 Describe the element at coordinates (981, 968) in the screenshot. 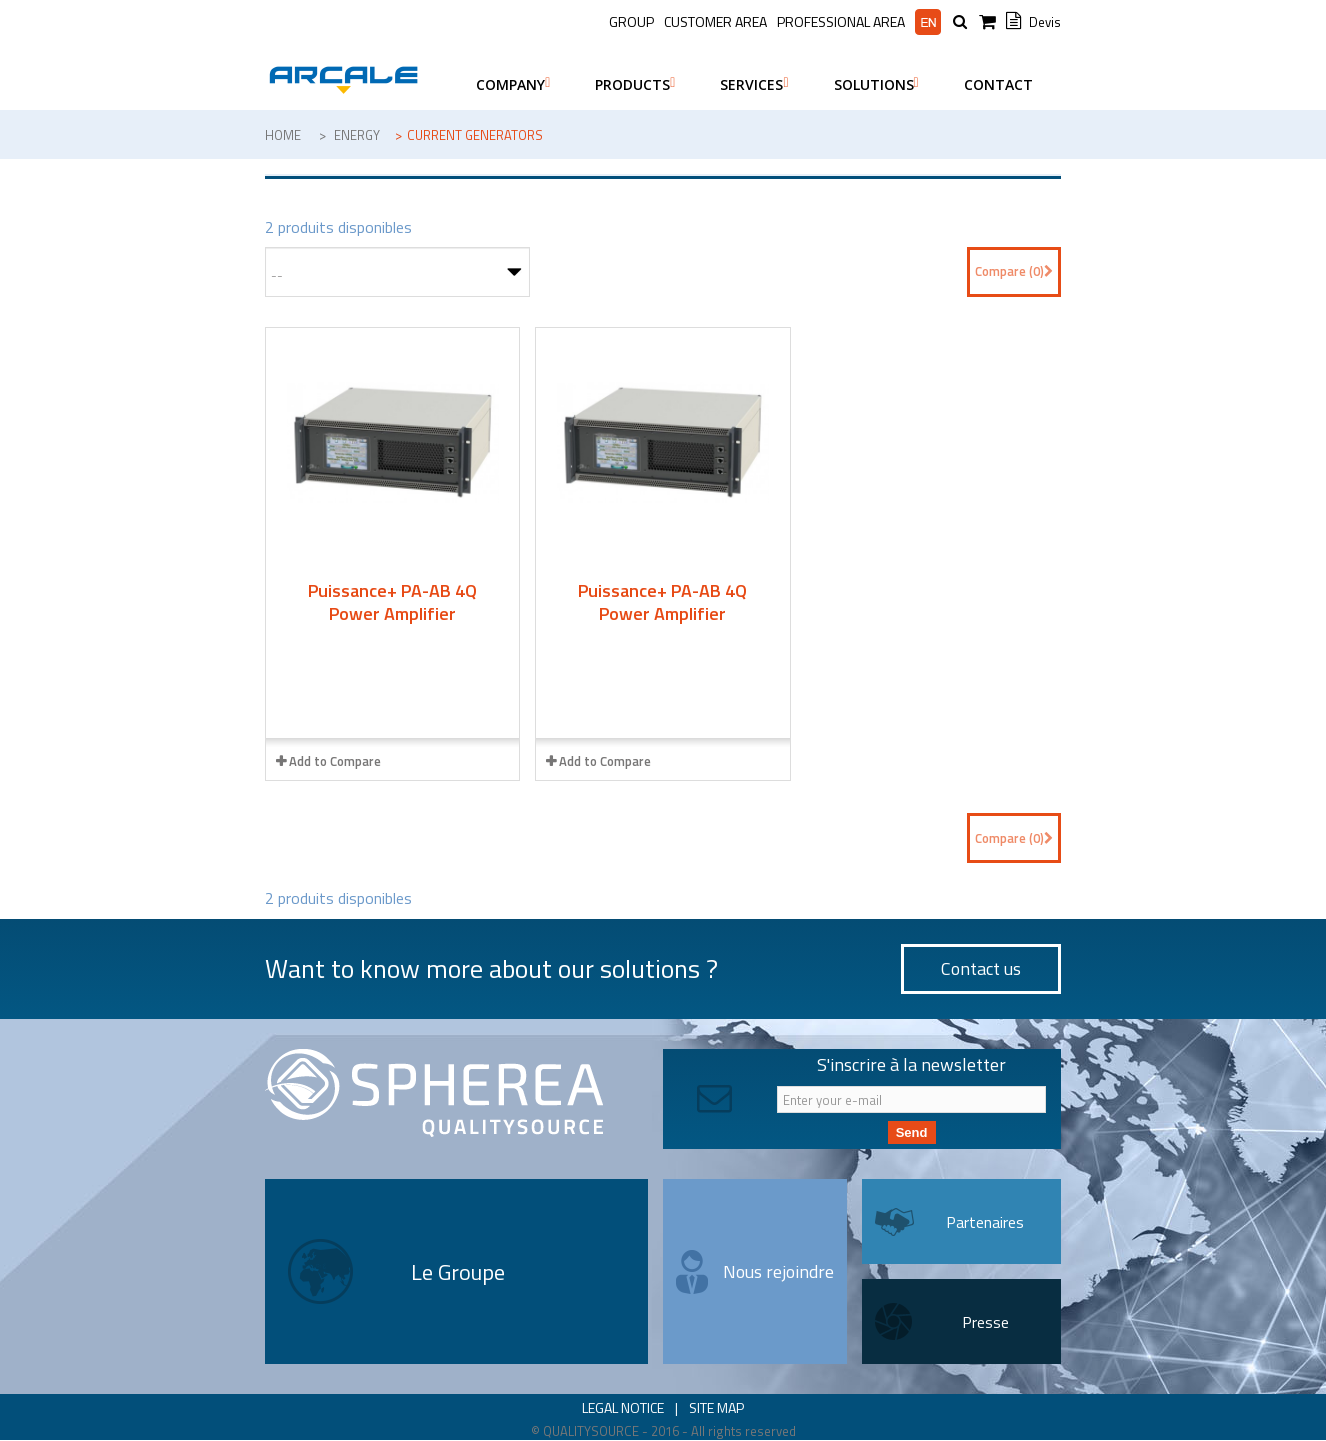

I see `Contact us` at that location.